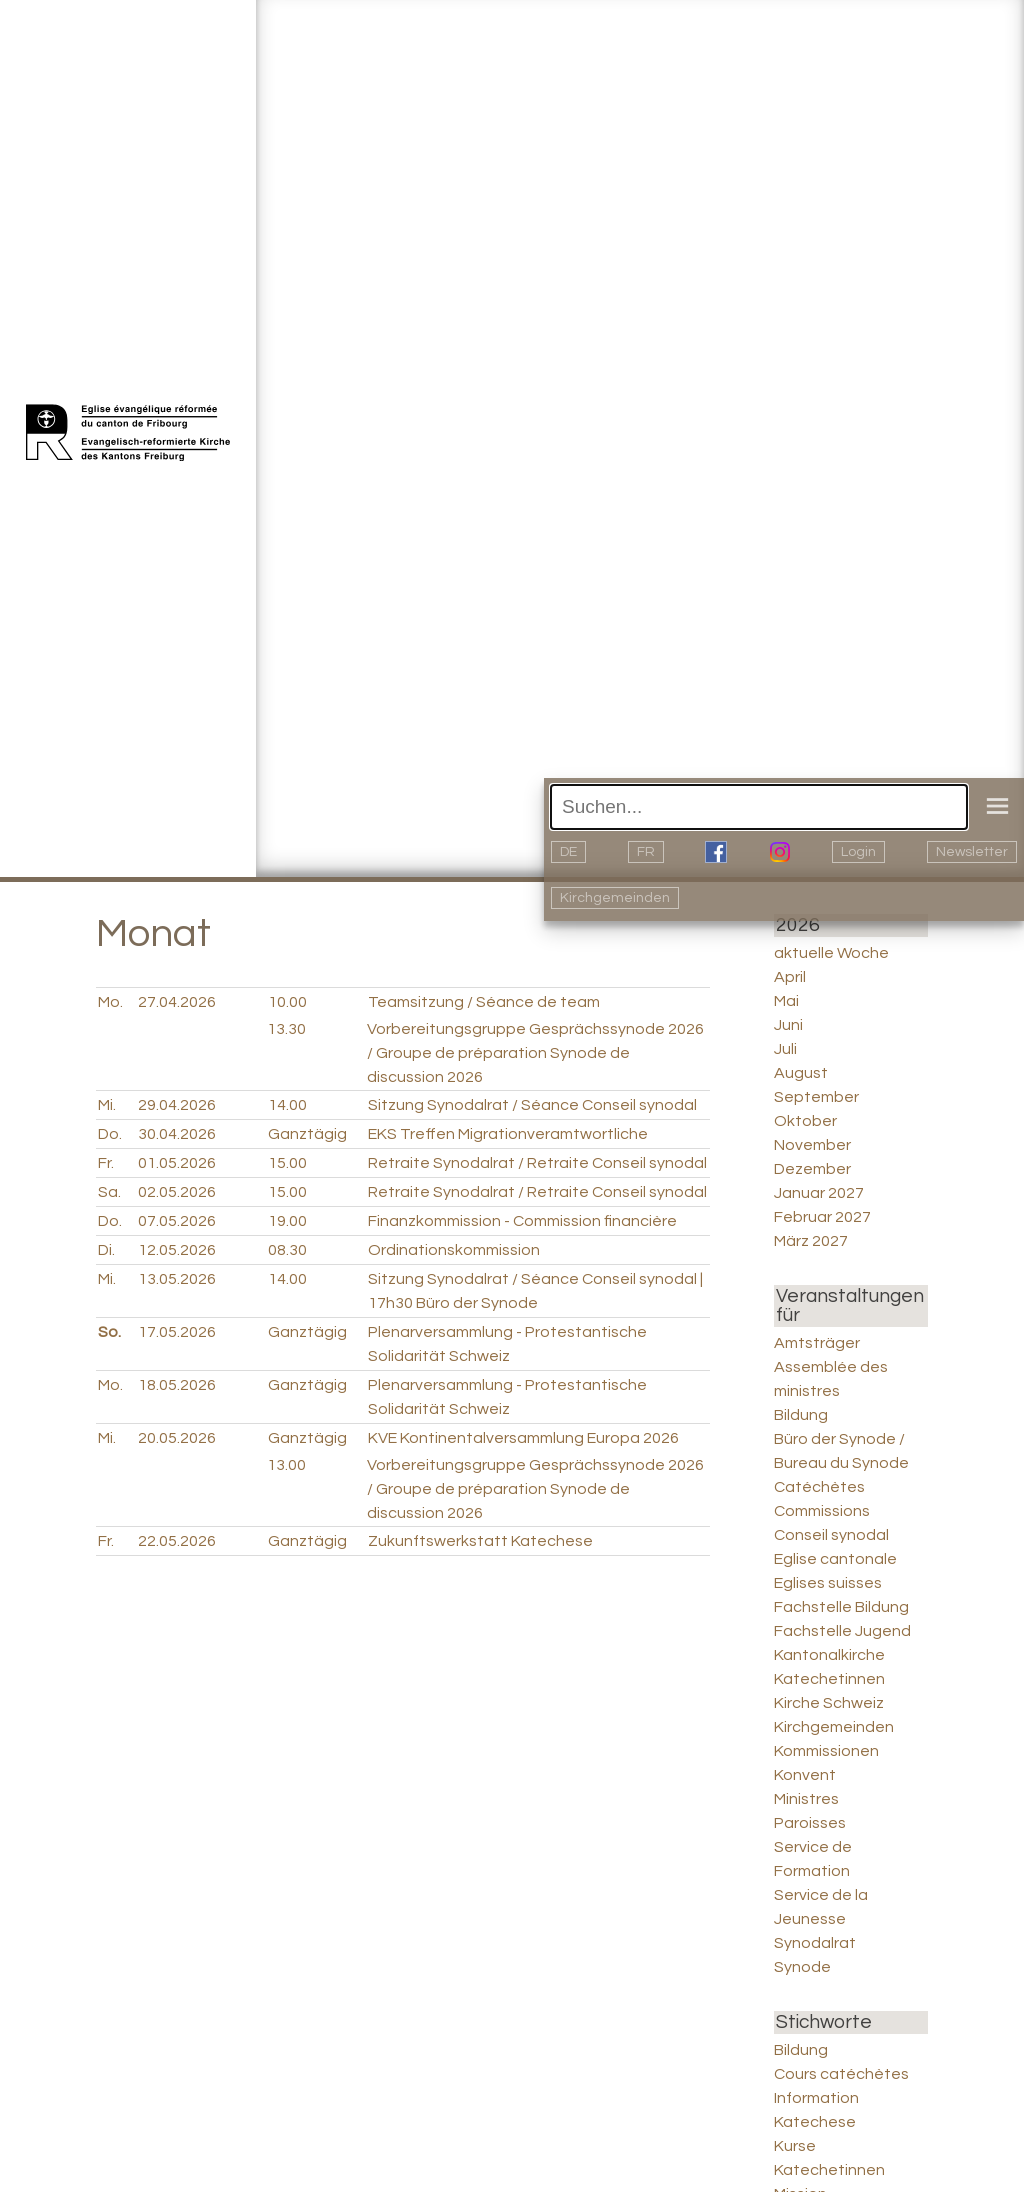 The width and height of the screenshot is (1024, 2192). What do you see at coordinates (802, 1967) in the screenshot?
I see `Synode` at bounding box center [802, 1967].